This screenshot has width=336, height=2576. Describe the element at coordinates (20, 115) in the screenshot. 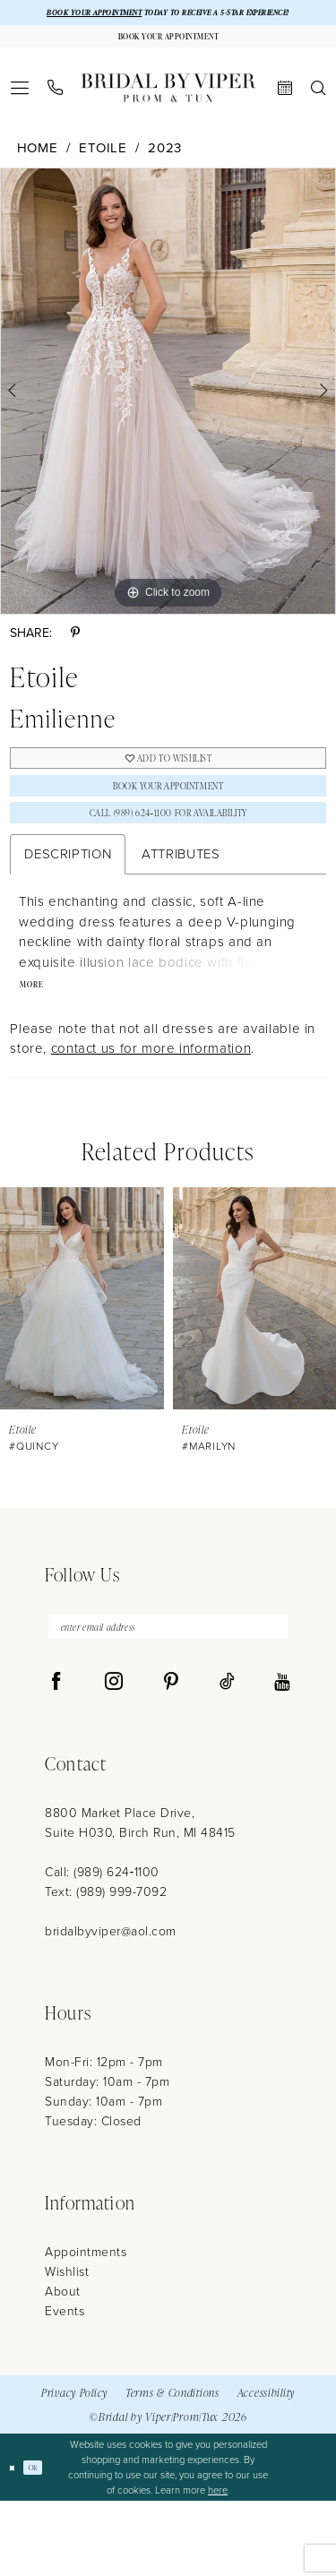

I see `[button]` at that location.